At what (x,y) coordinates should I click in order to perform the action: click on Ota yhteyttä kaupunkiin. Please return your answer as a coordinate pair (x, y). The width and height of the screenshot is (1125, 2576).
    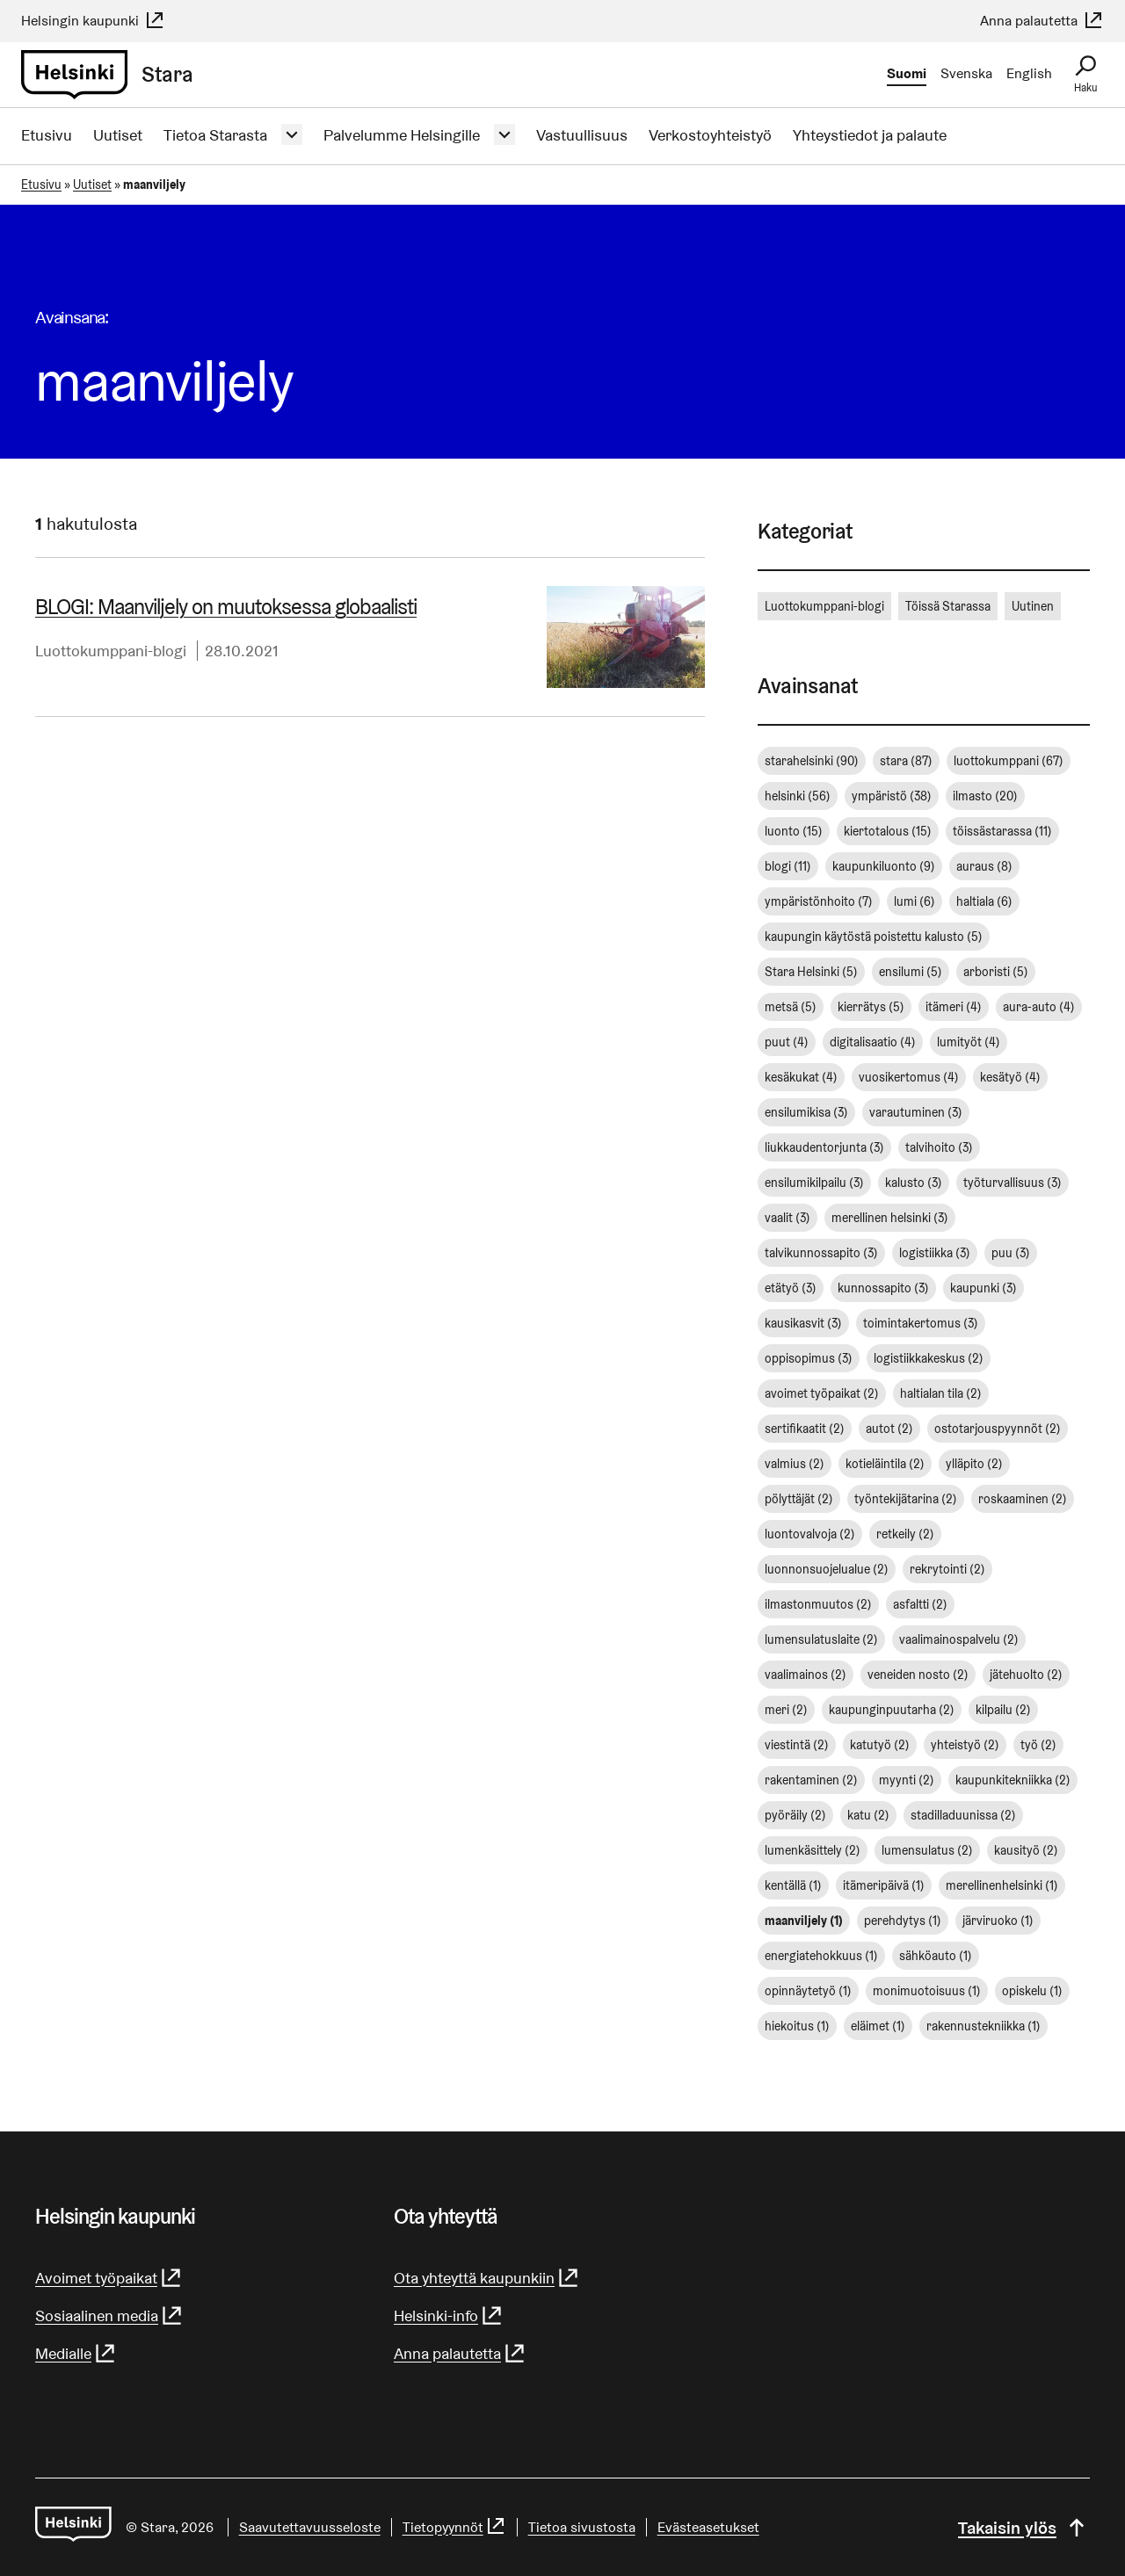
    Looking at the image, I should click on (487, 2278).